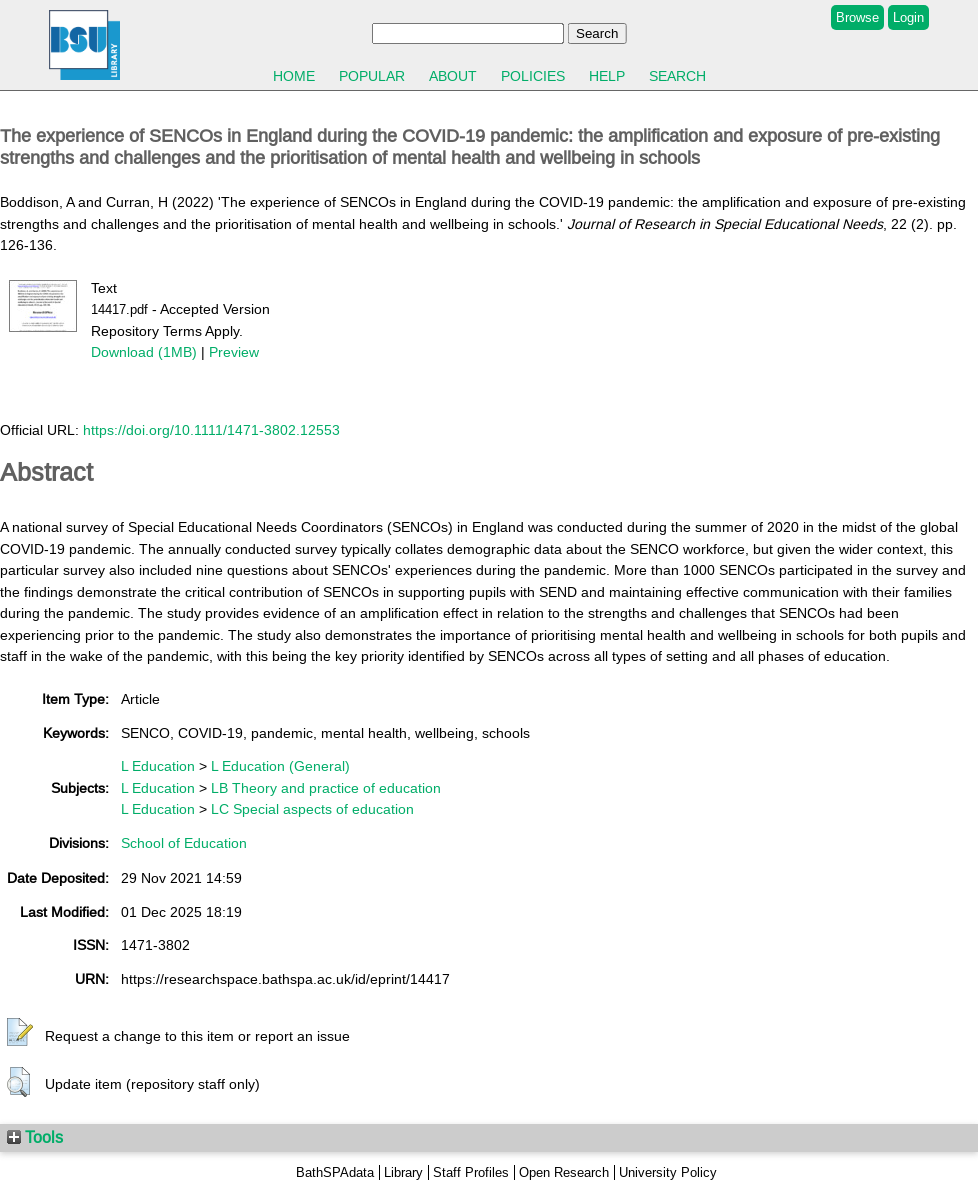  I want to click on About, so click(453, 76).